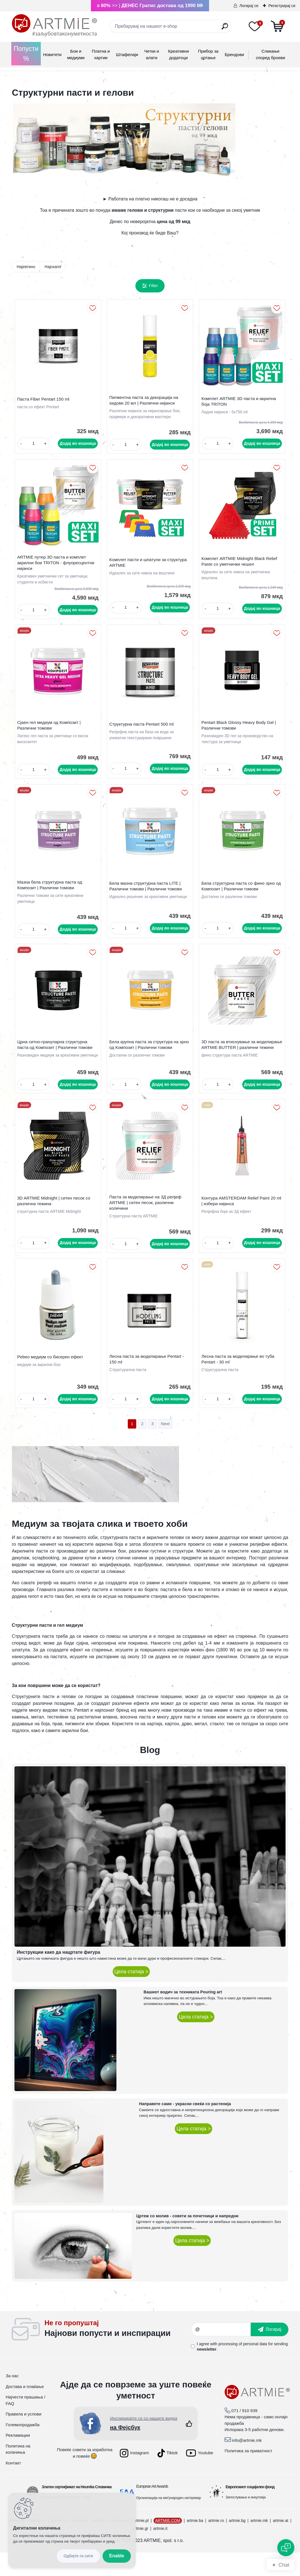  What do you see at coordinates (269, 2352) in the screenshot?
I see `[newsletter]` at bounding box center [269, 2352].